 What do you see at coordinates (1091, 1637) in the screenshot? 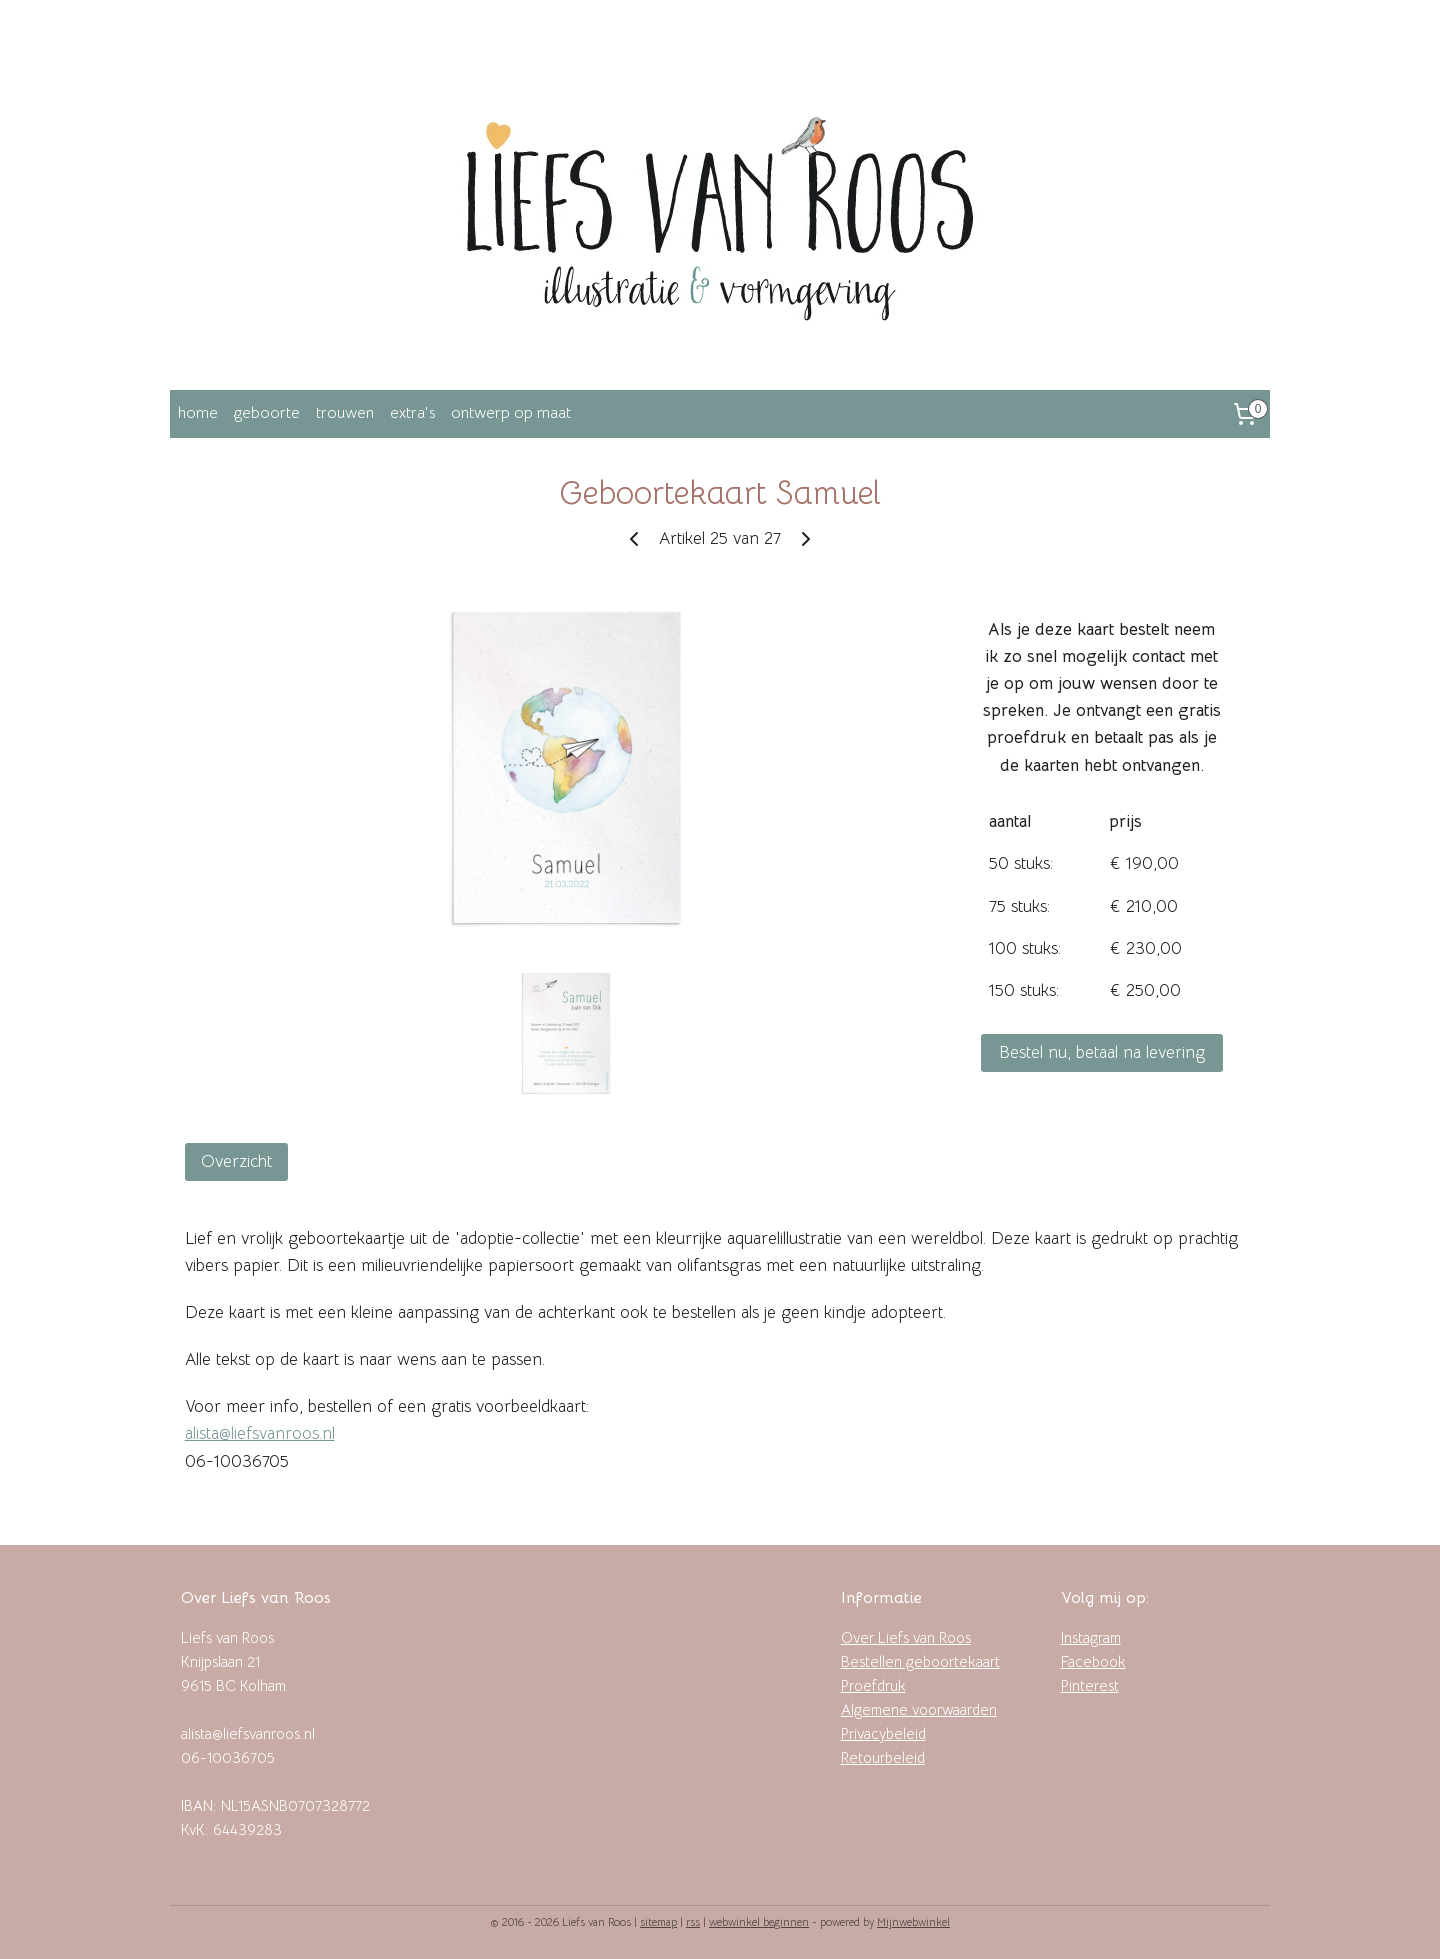
I see `Instagram` at bounding box center [1091, 1637].